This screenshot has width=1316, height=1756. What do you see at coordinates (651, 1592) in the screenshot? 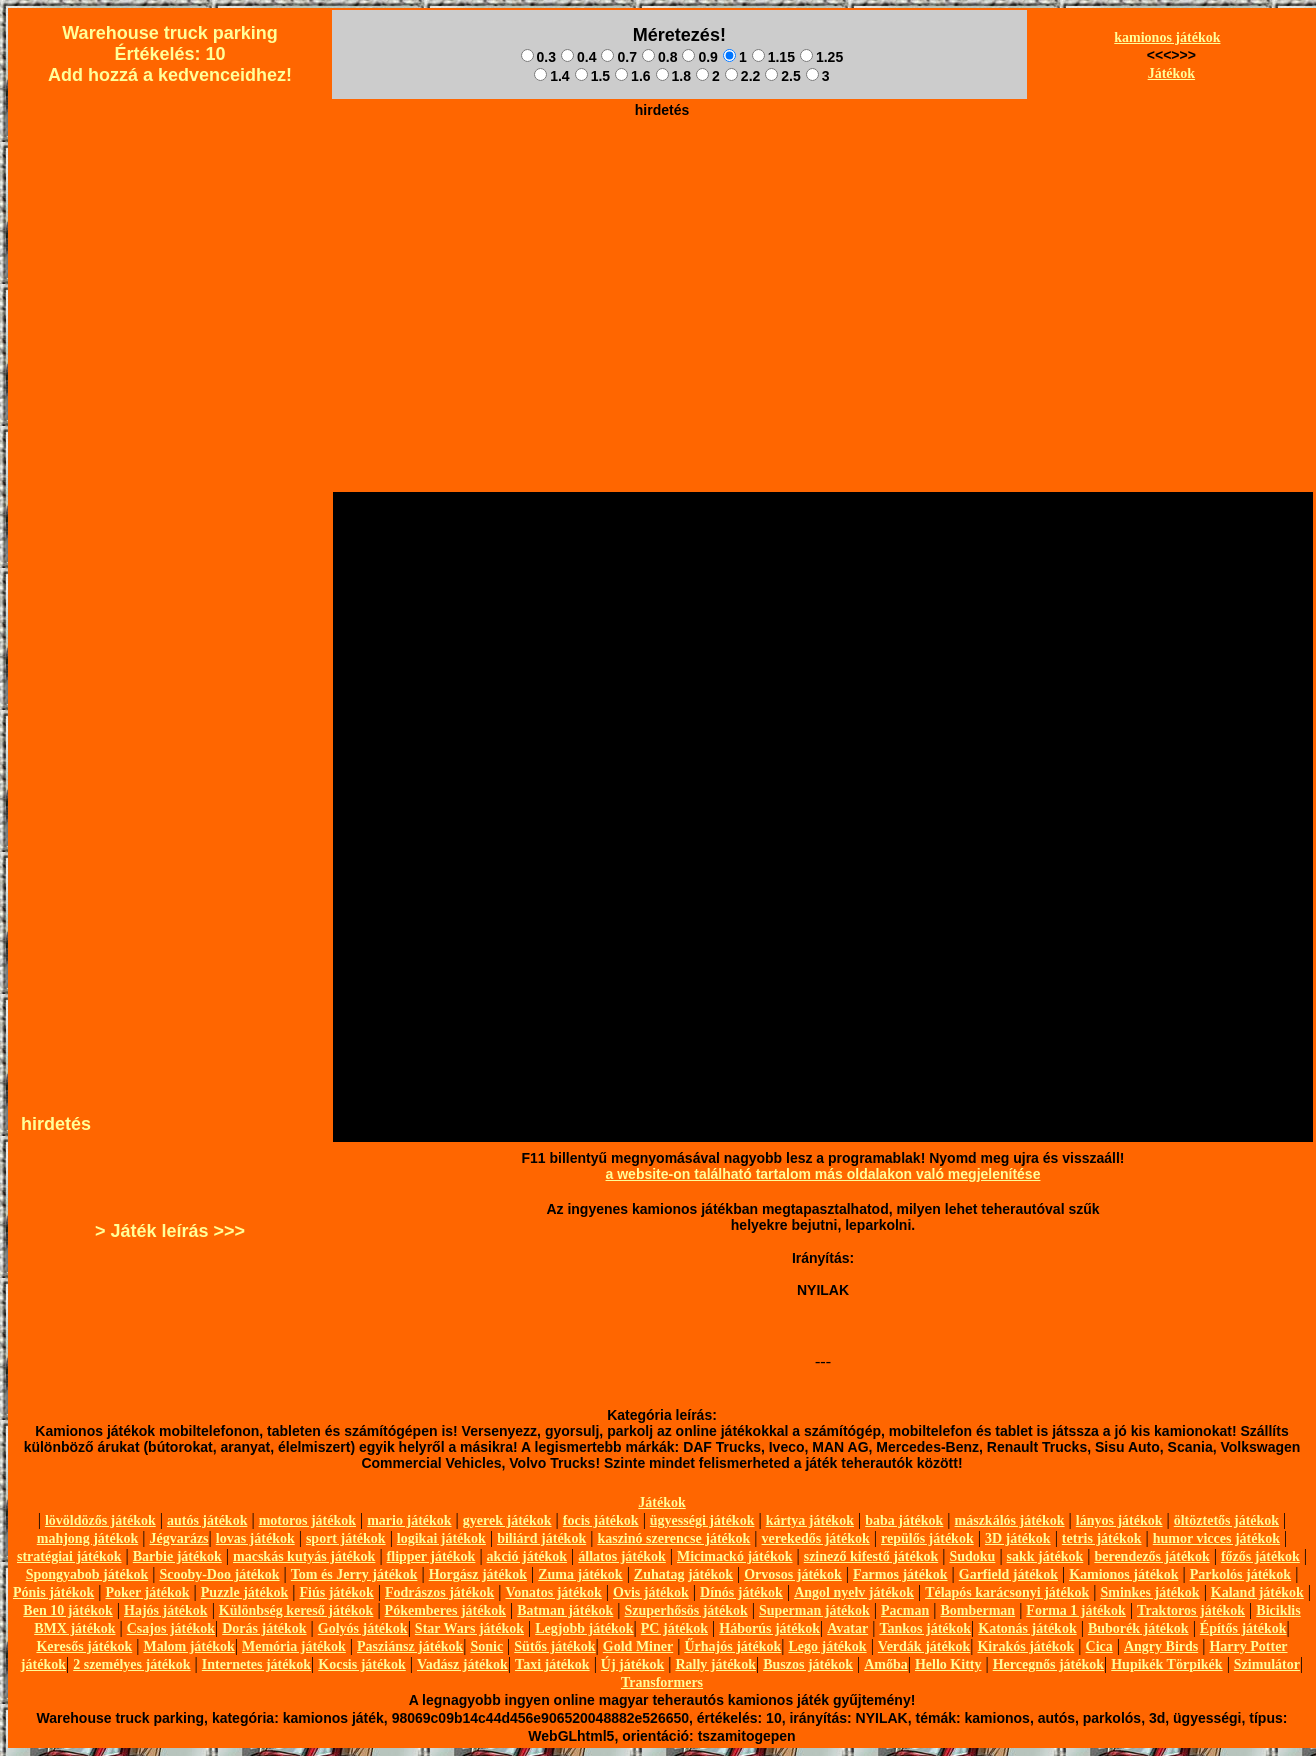
I see `Ovis játékok` at bounding box center [651, 1592].